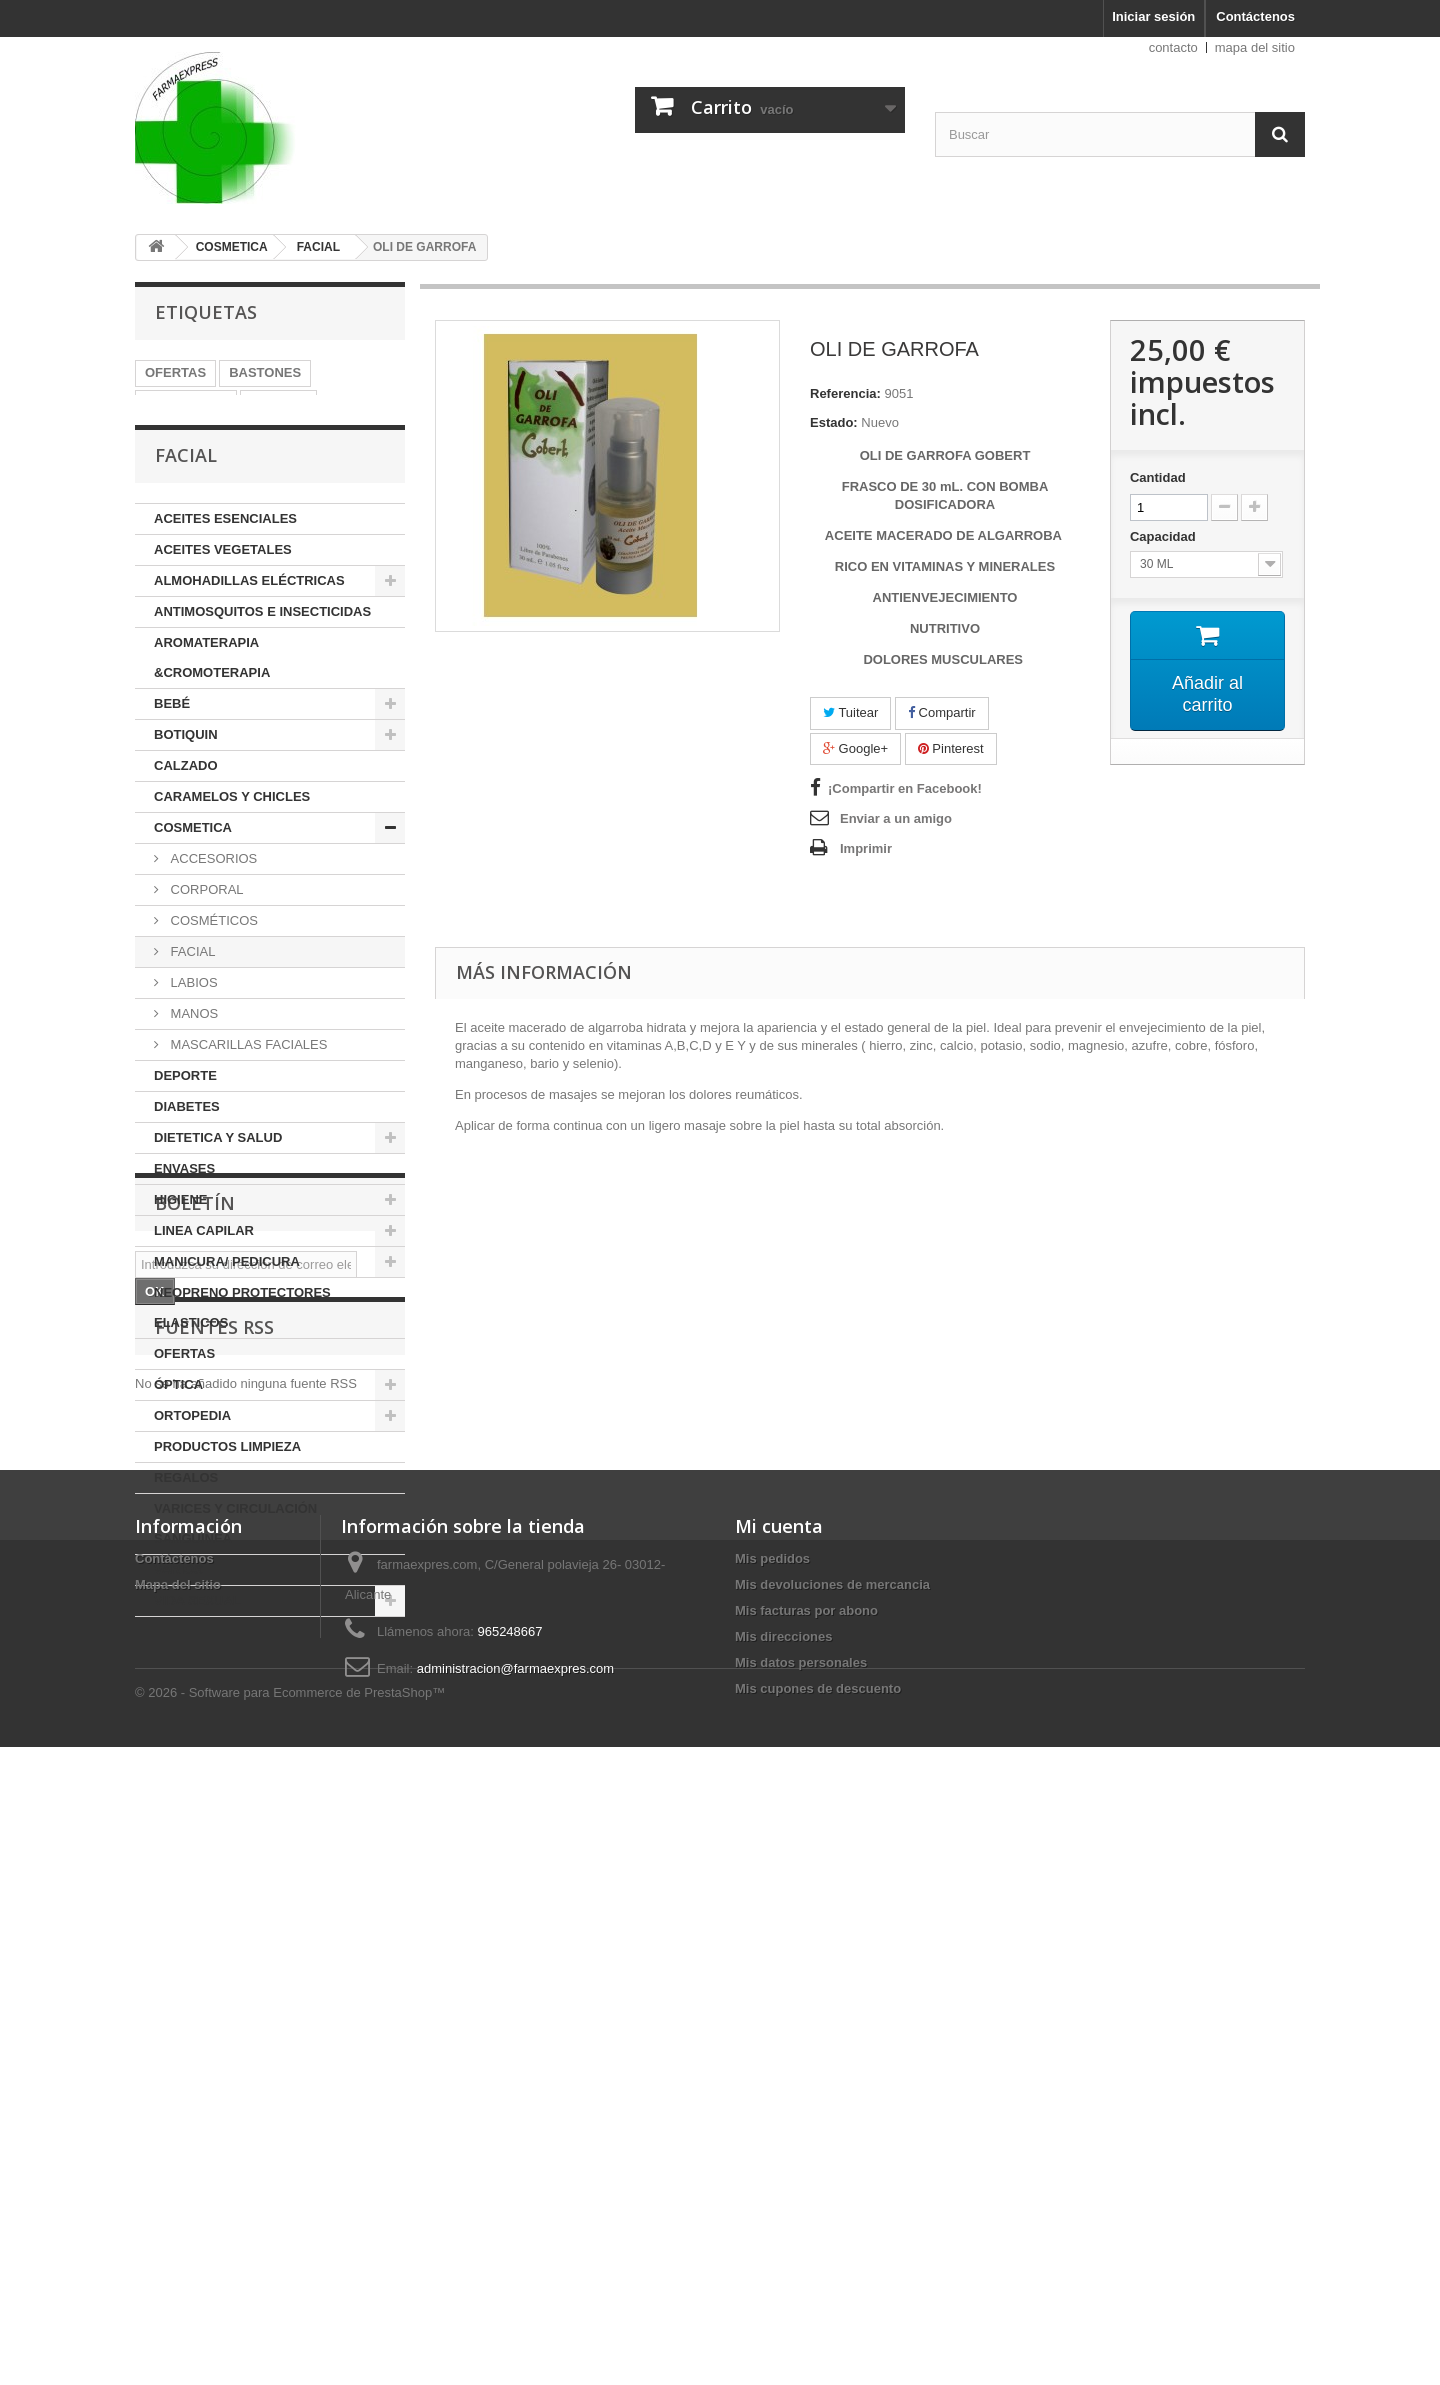  I want to click on Capacidad, so click(1164, 536).